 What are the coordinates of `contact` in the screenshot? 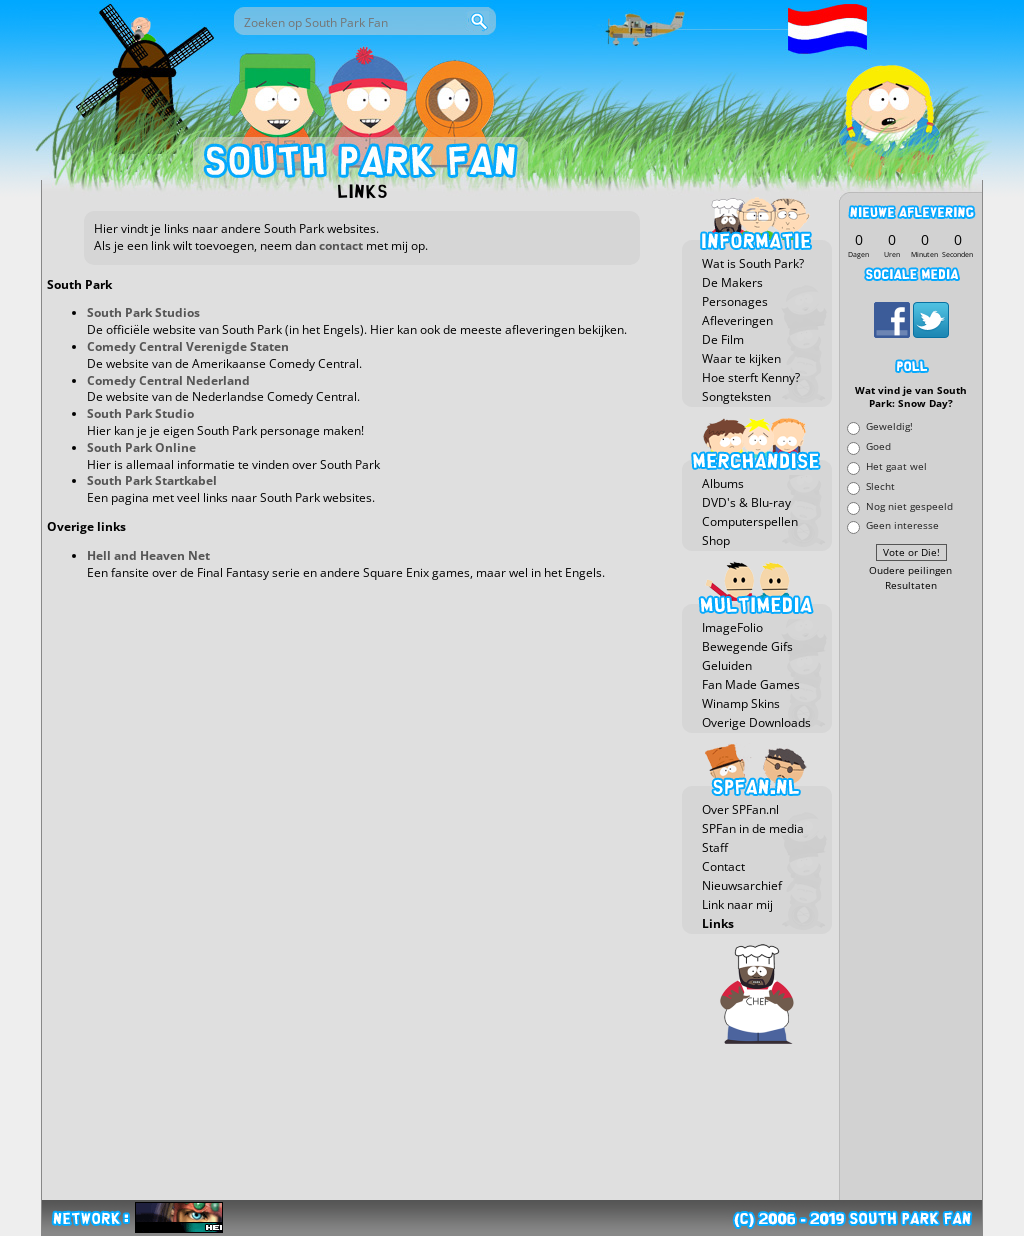 It's located at (341, 245).